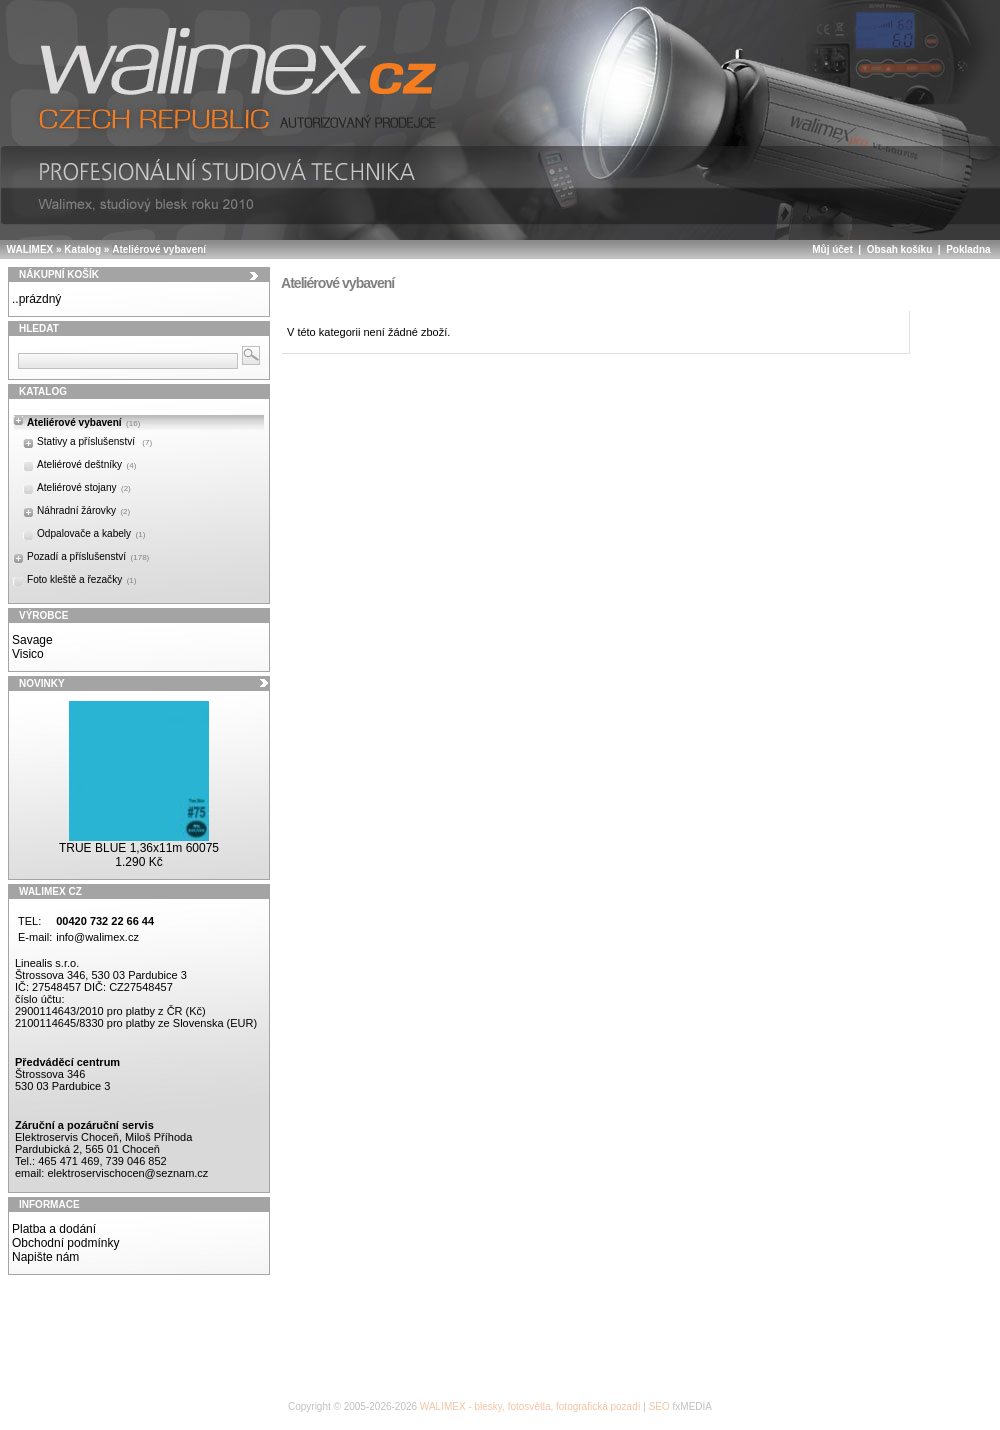 The height and width of the screenshot is (1430, 1000). Describe the element at coordinates (97, 937) in the screenshot. I see `info@walimex.cz` at that location.